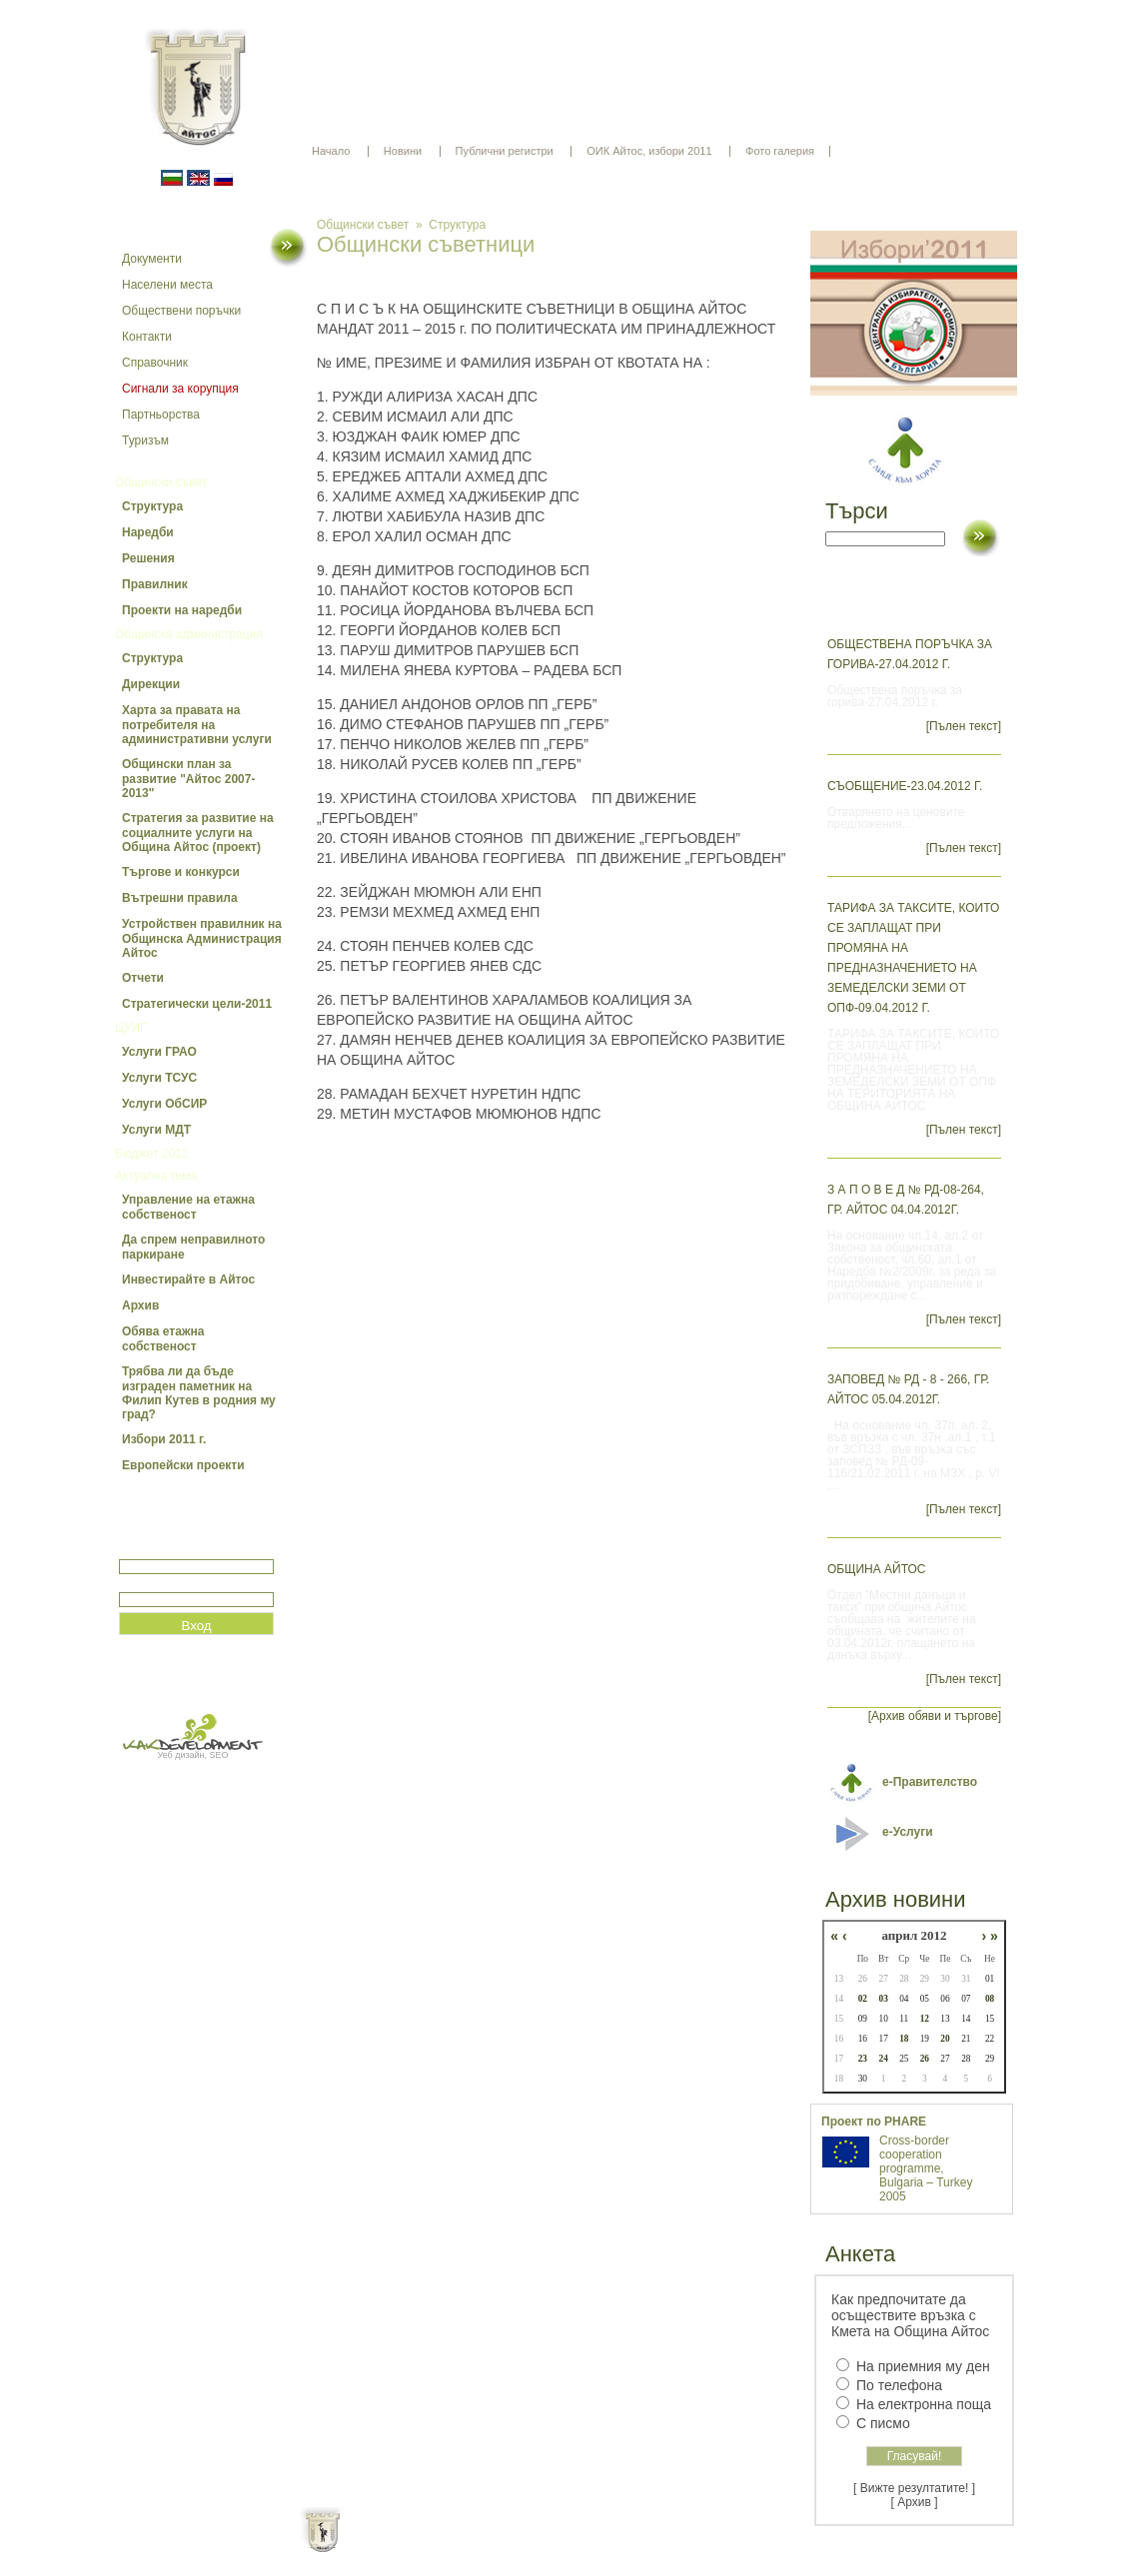 The image size is (1143, 2576). Describe the element at coordinates (148, 558) in the screenshot. I see `Решения` at that location.